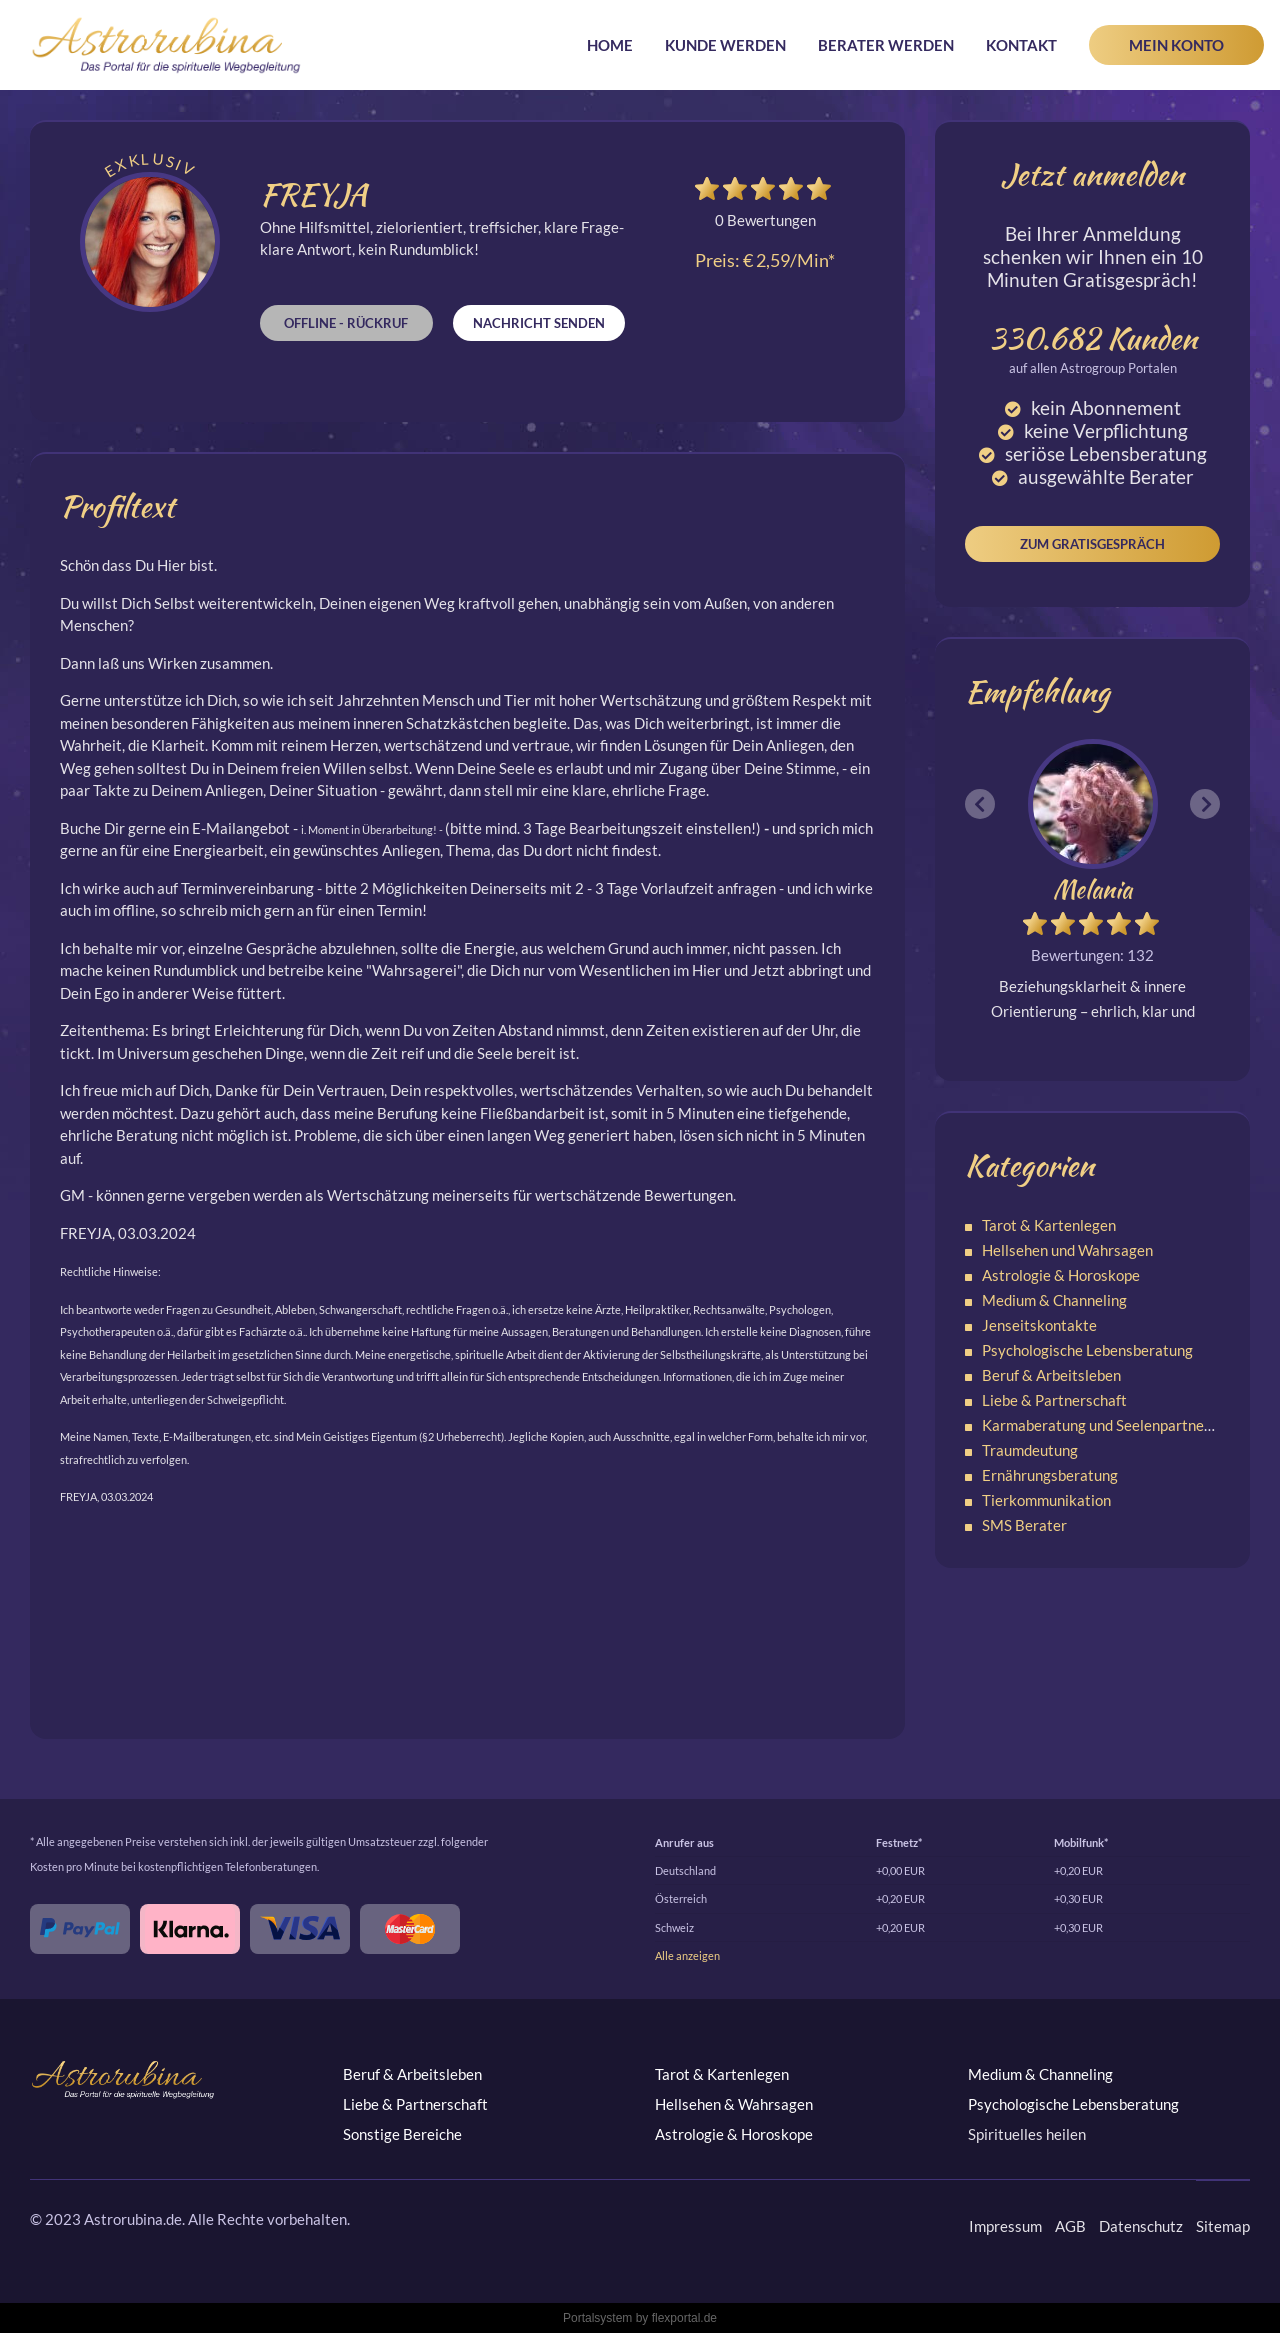 Image resolution: width=1280 pixels, height=2333 pixels. Describe the element at coordinates (1039, 1325) in the screenshot. I see `Jenseitskontakte` at that location.